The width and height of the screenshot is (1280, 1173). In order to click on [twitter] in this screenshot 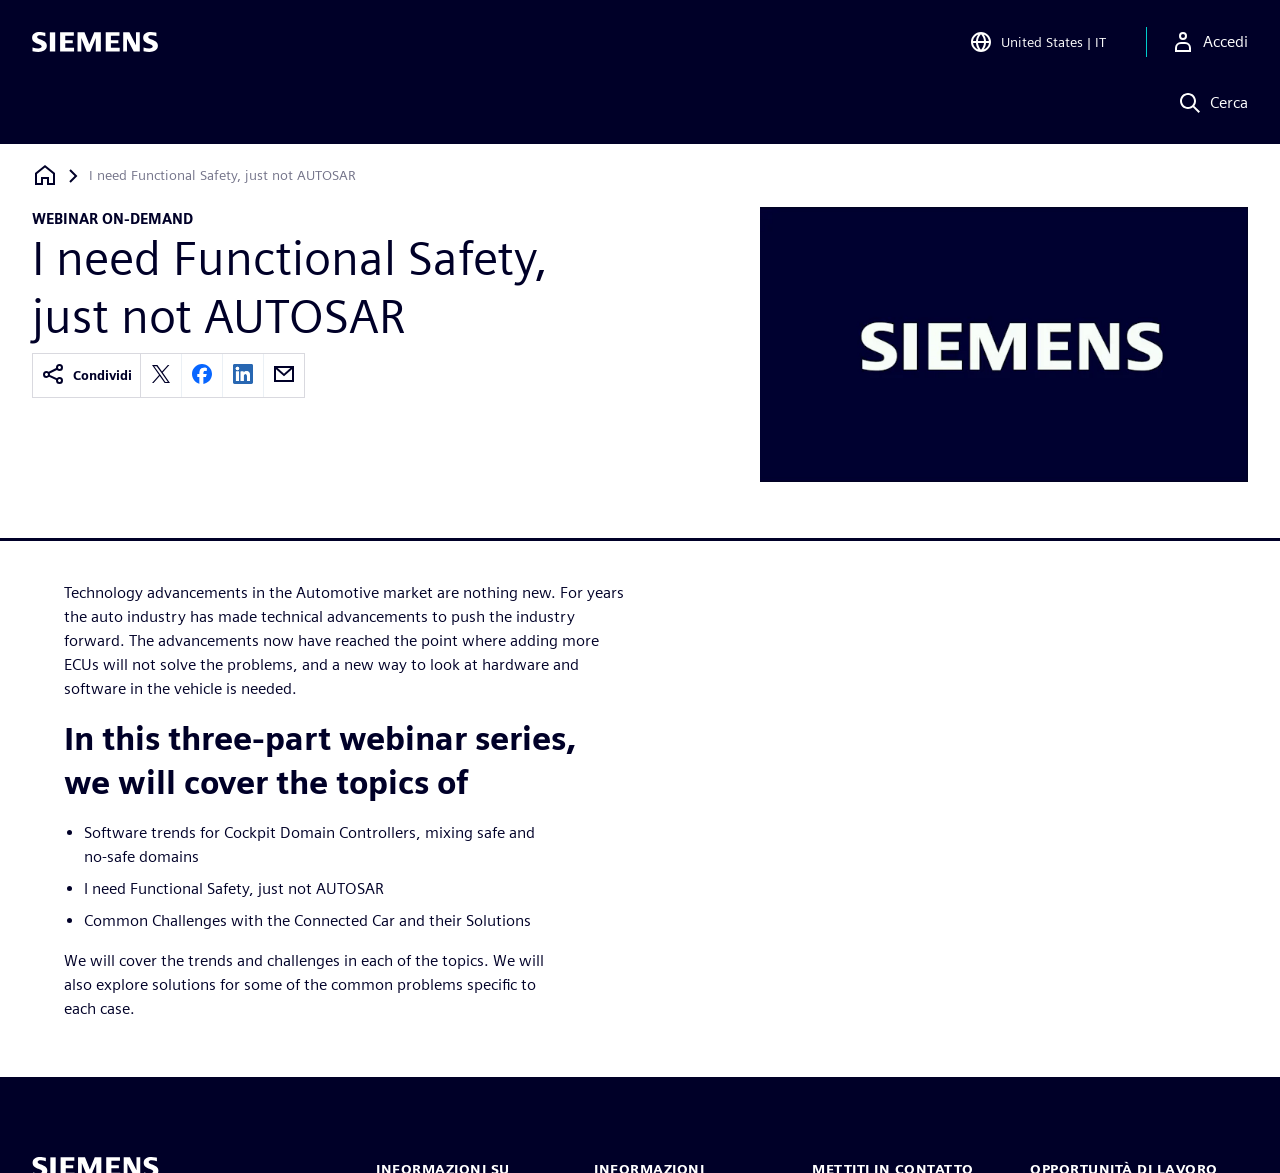, I will do `click(161, 375)`.